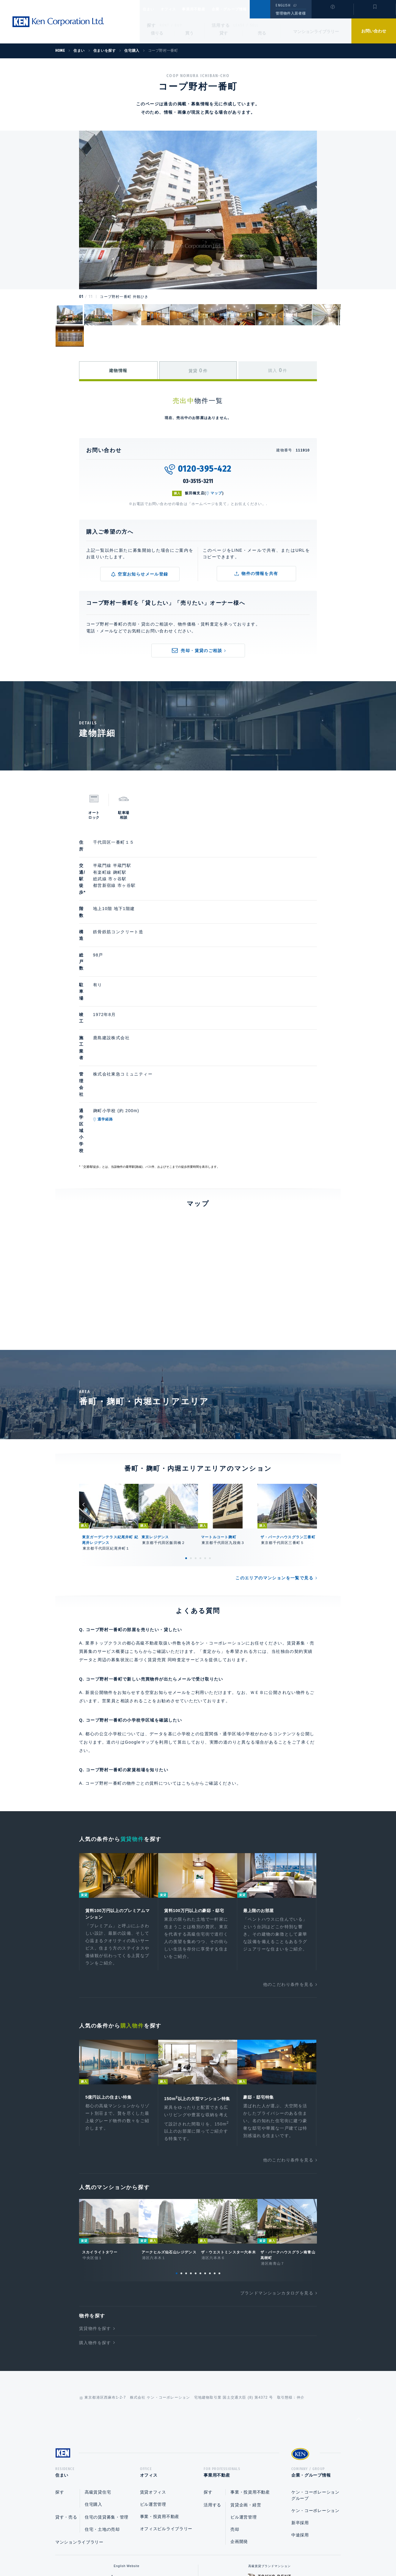 The image size is (396, 2576). I want to click on ケン・コーポレーション, so click(315, 2391).